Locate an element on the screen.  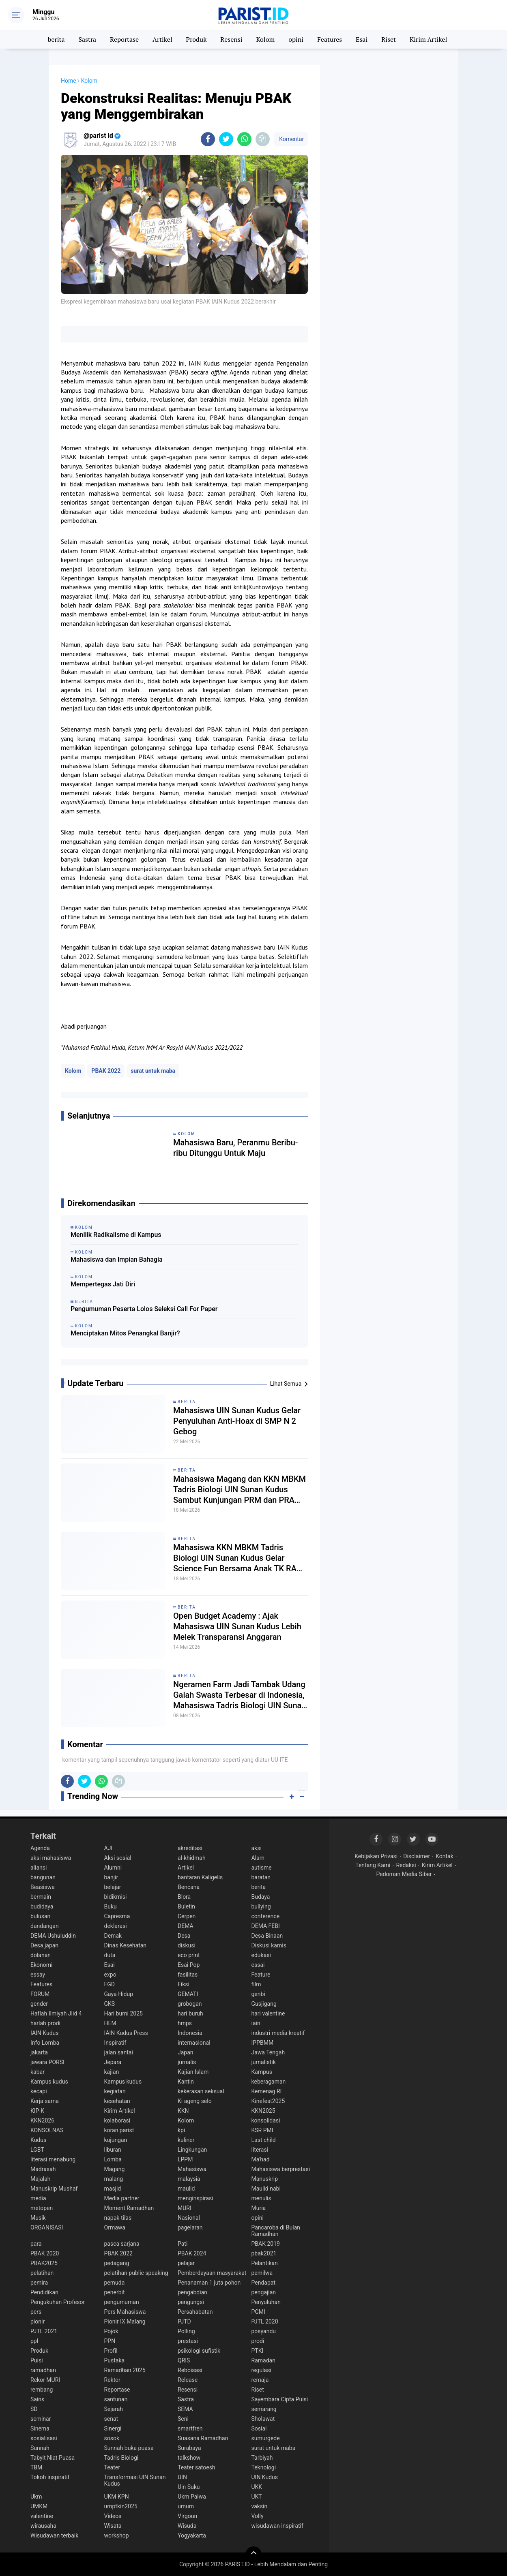
kesehatan is located at coordinates (117, 2101).